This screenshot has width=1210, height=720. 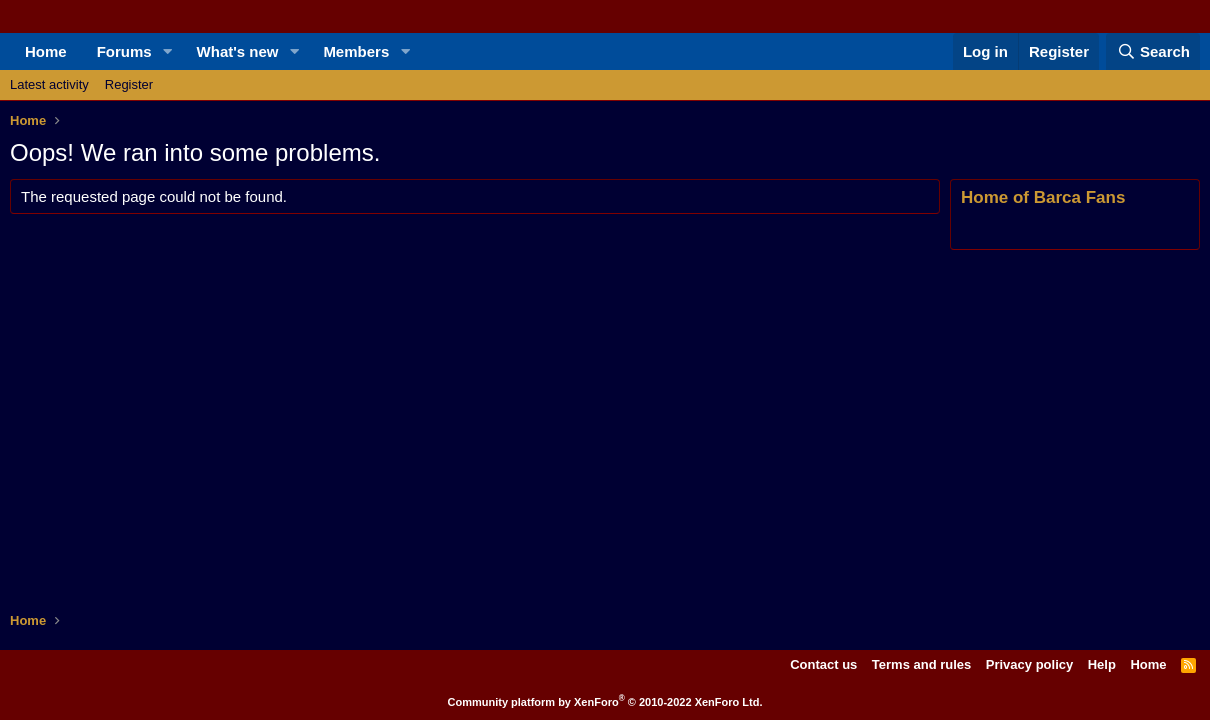 I want to click on Terms and rules, so click(x=921, y=664).